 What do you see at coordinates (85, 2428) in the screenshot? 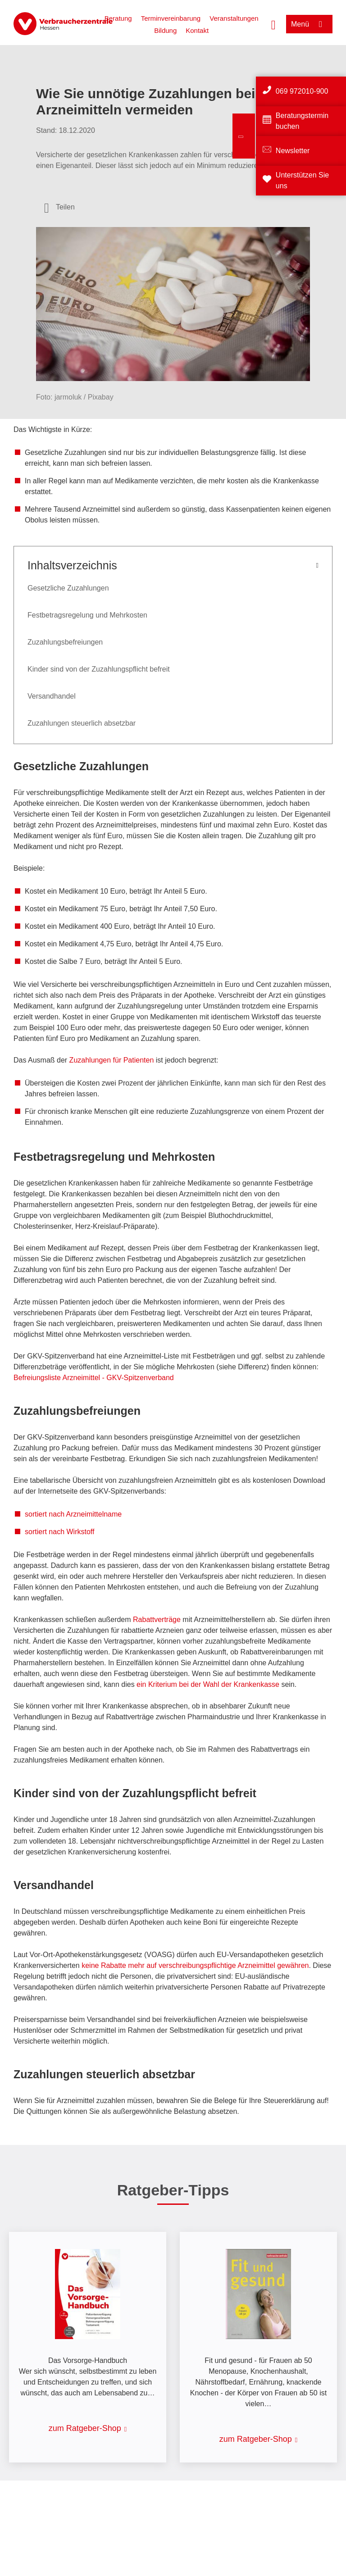
I see `zum Ratgeber-Shop` at bounding box center [85, 2428].